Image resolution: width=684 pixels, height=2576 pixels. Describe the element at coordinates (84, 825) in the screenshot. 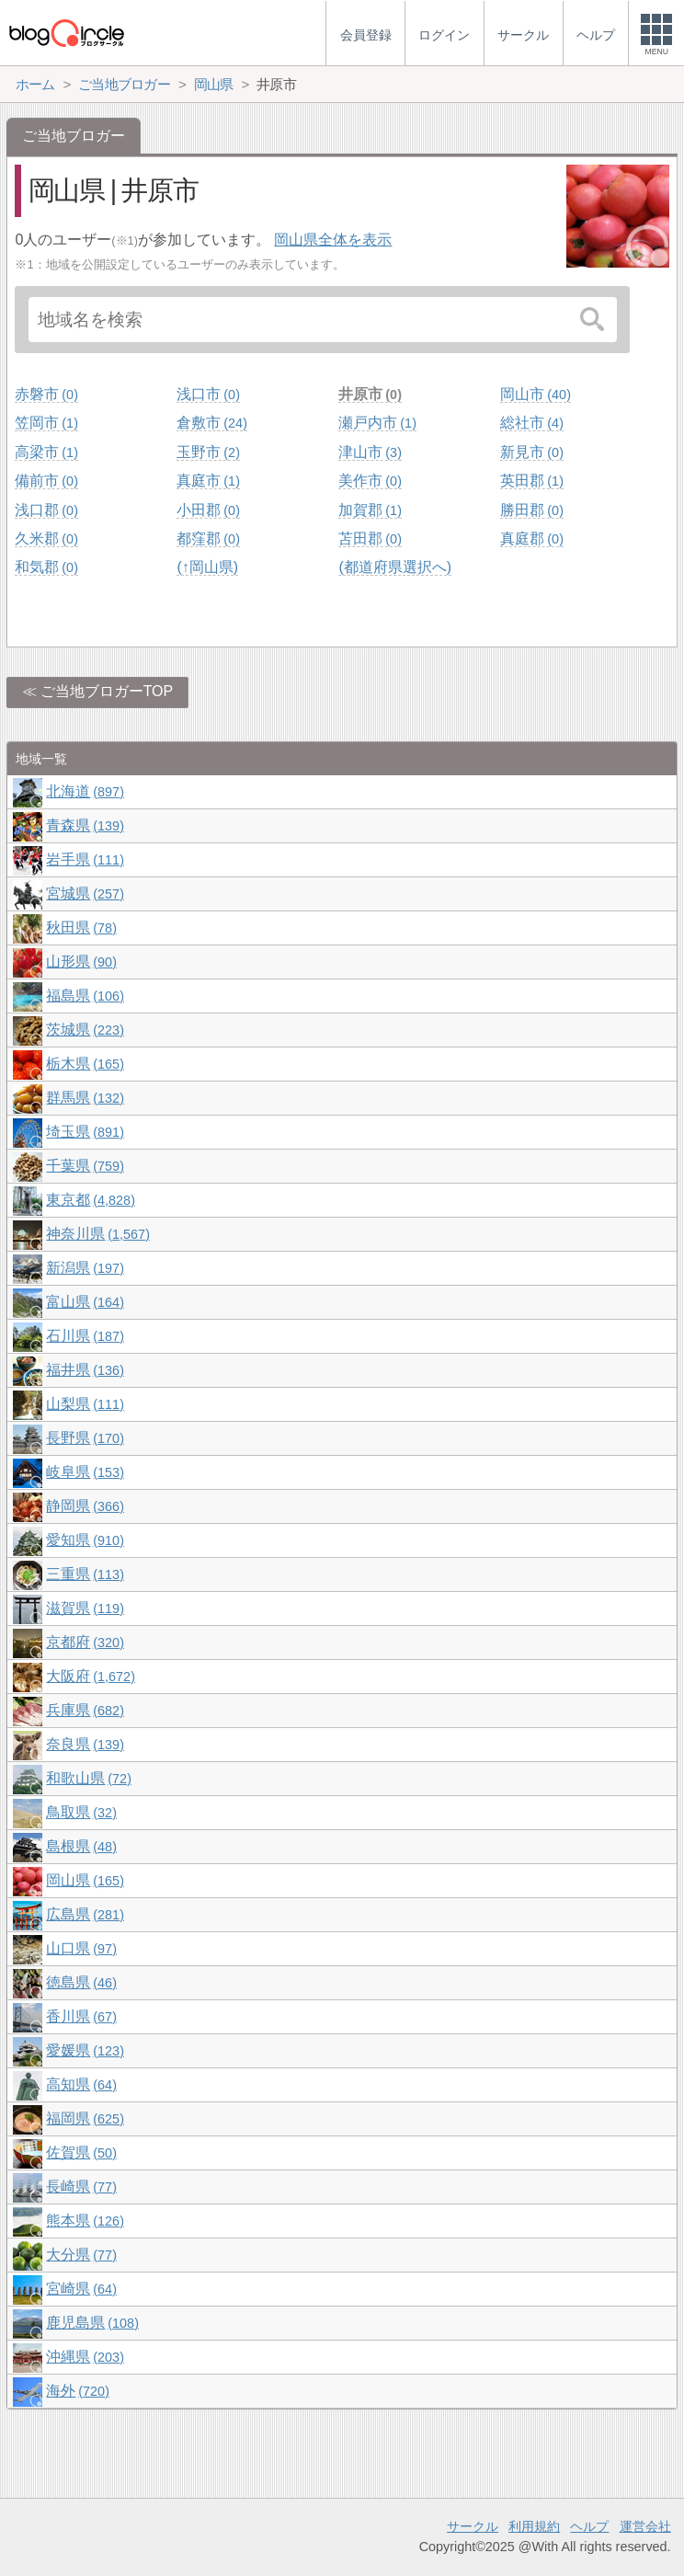

I see `青森県` at that location.